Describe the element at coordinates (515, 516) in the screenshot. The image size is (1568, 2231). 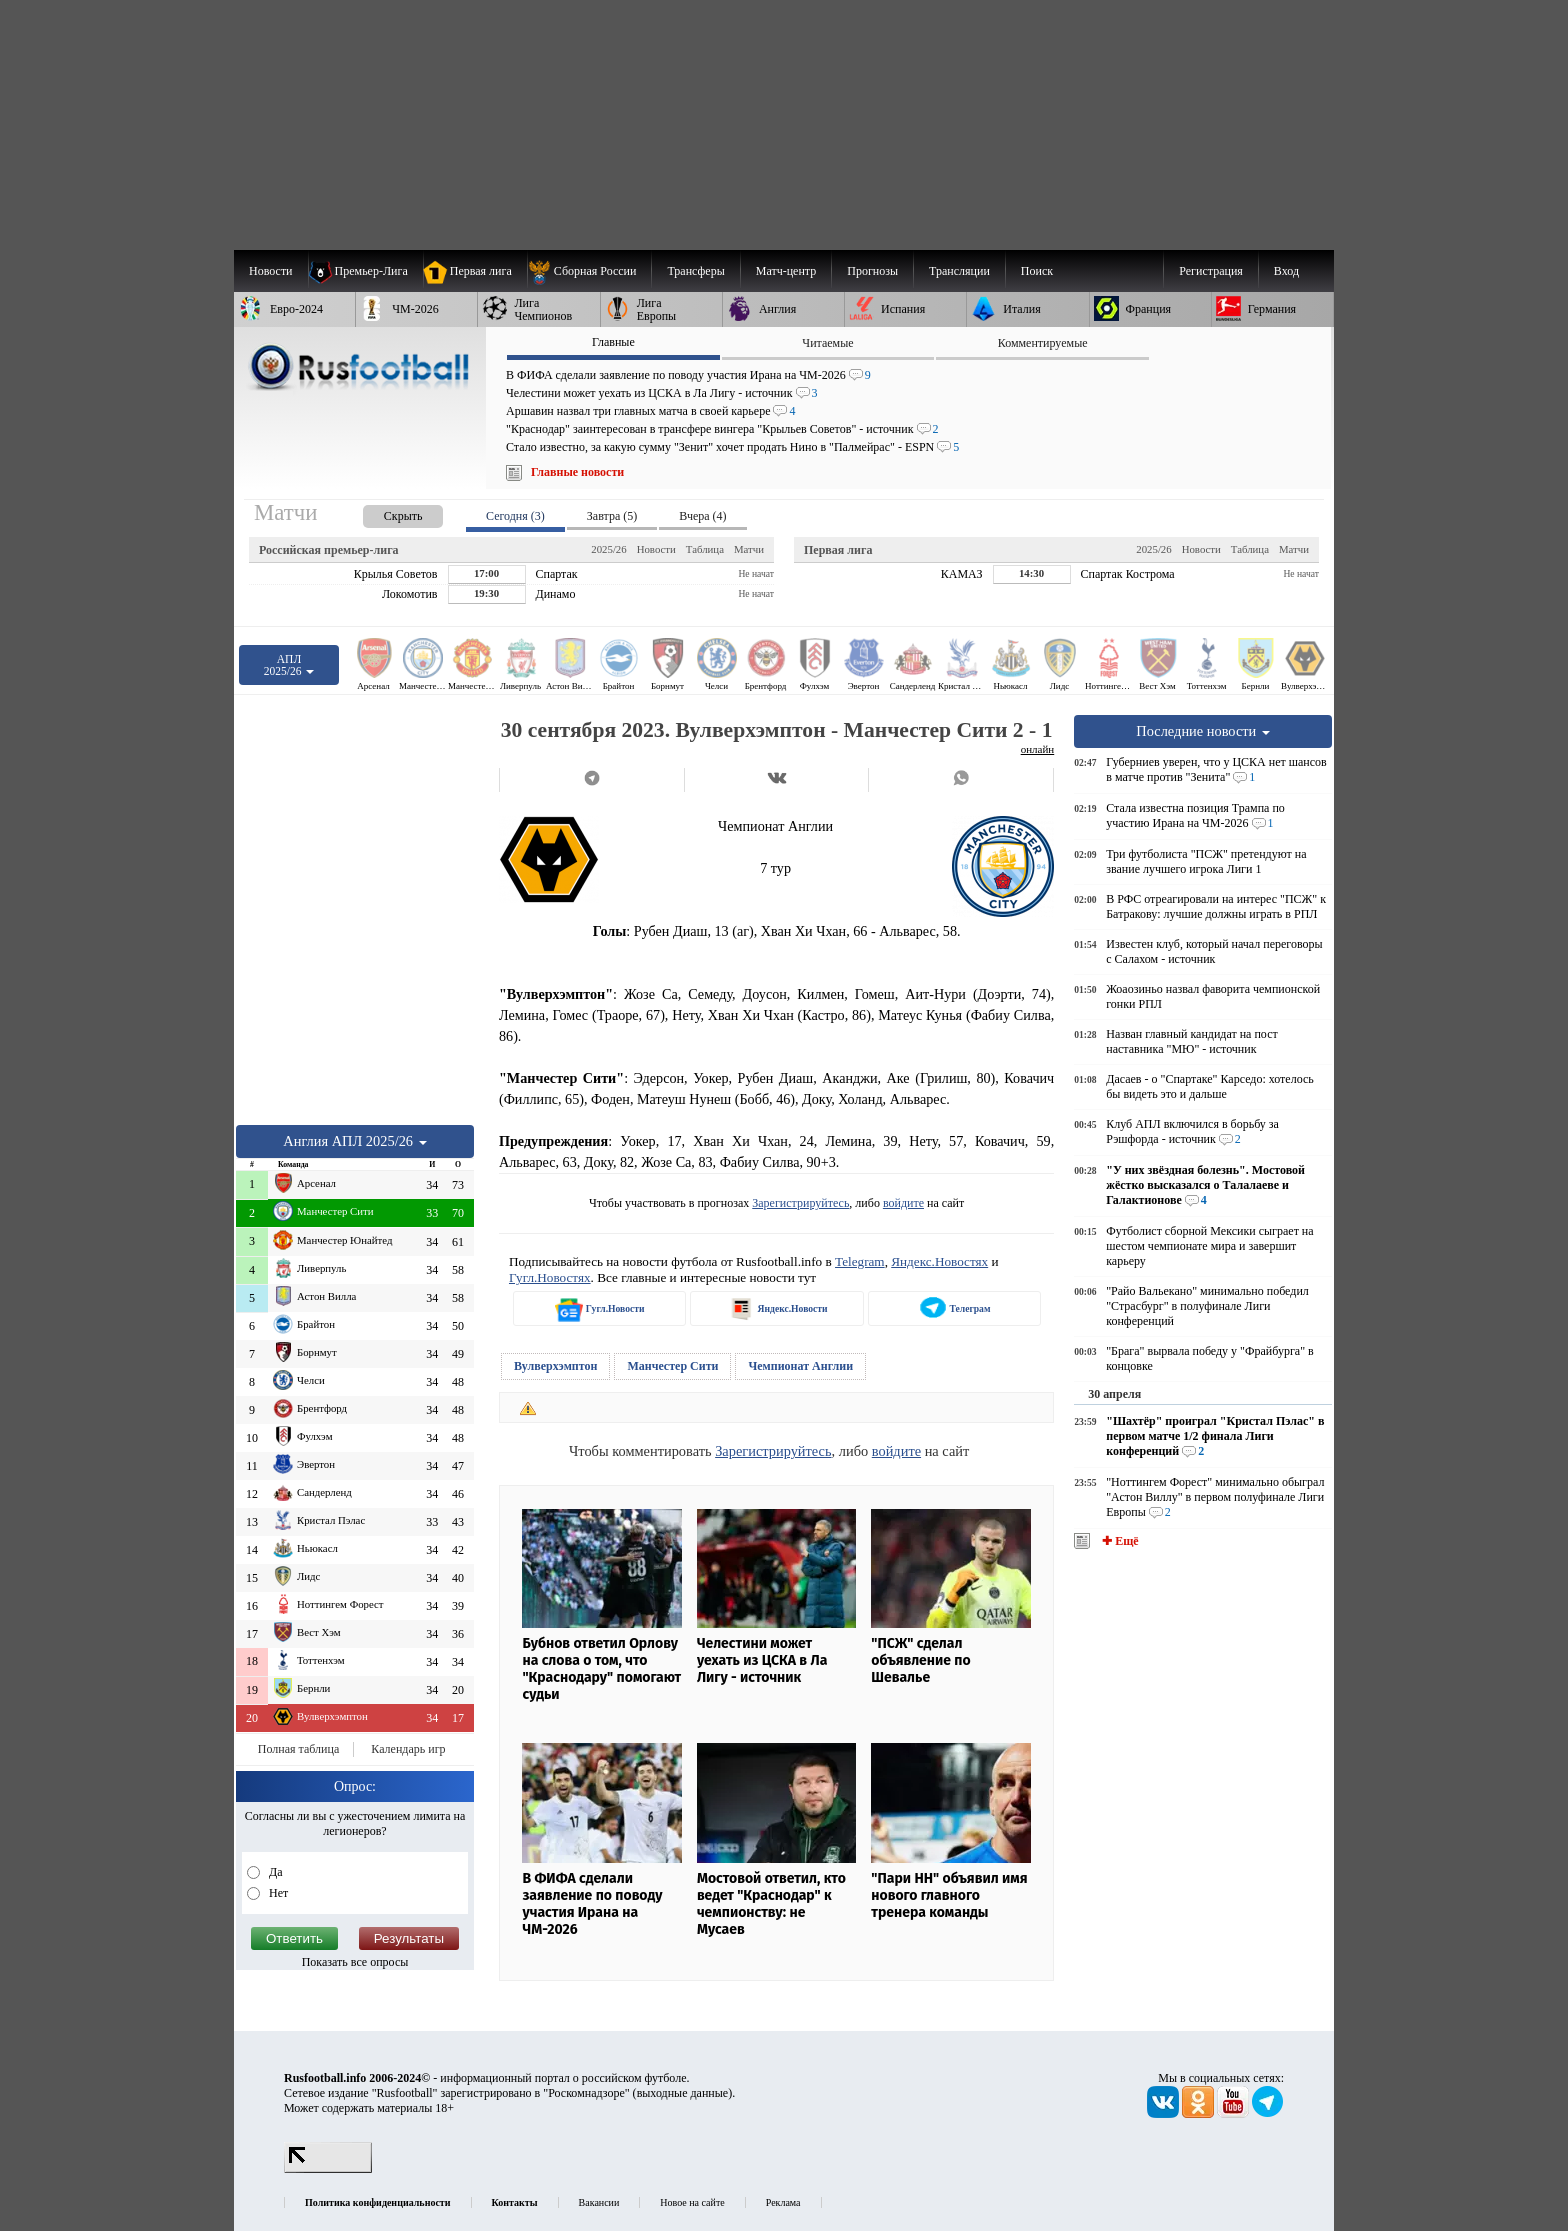
I see `Сегодня (3) [presentation]` at that location.